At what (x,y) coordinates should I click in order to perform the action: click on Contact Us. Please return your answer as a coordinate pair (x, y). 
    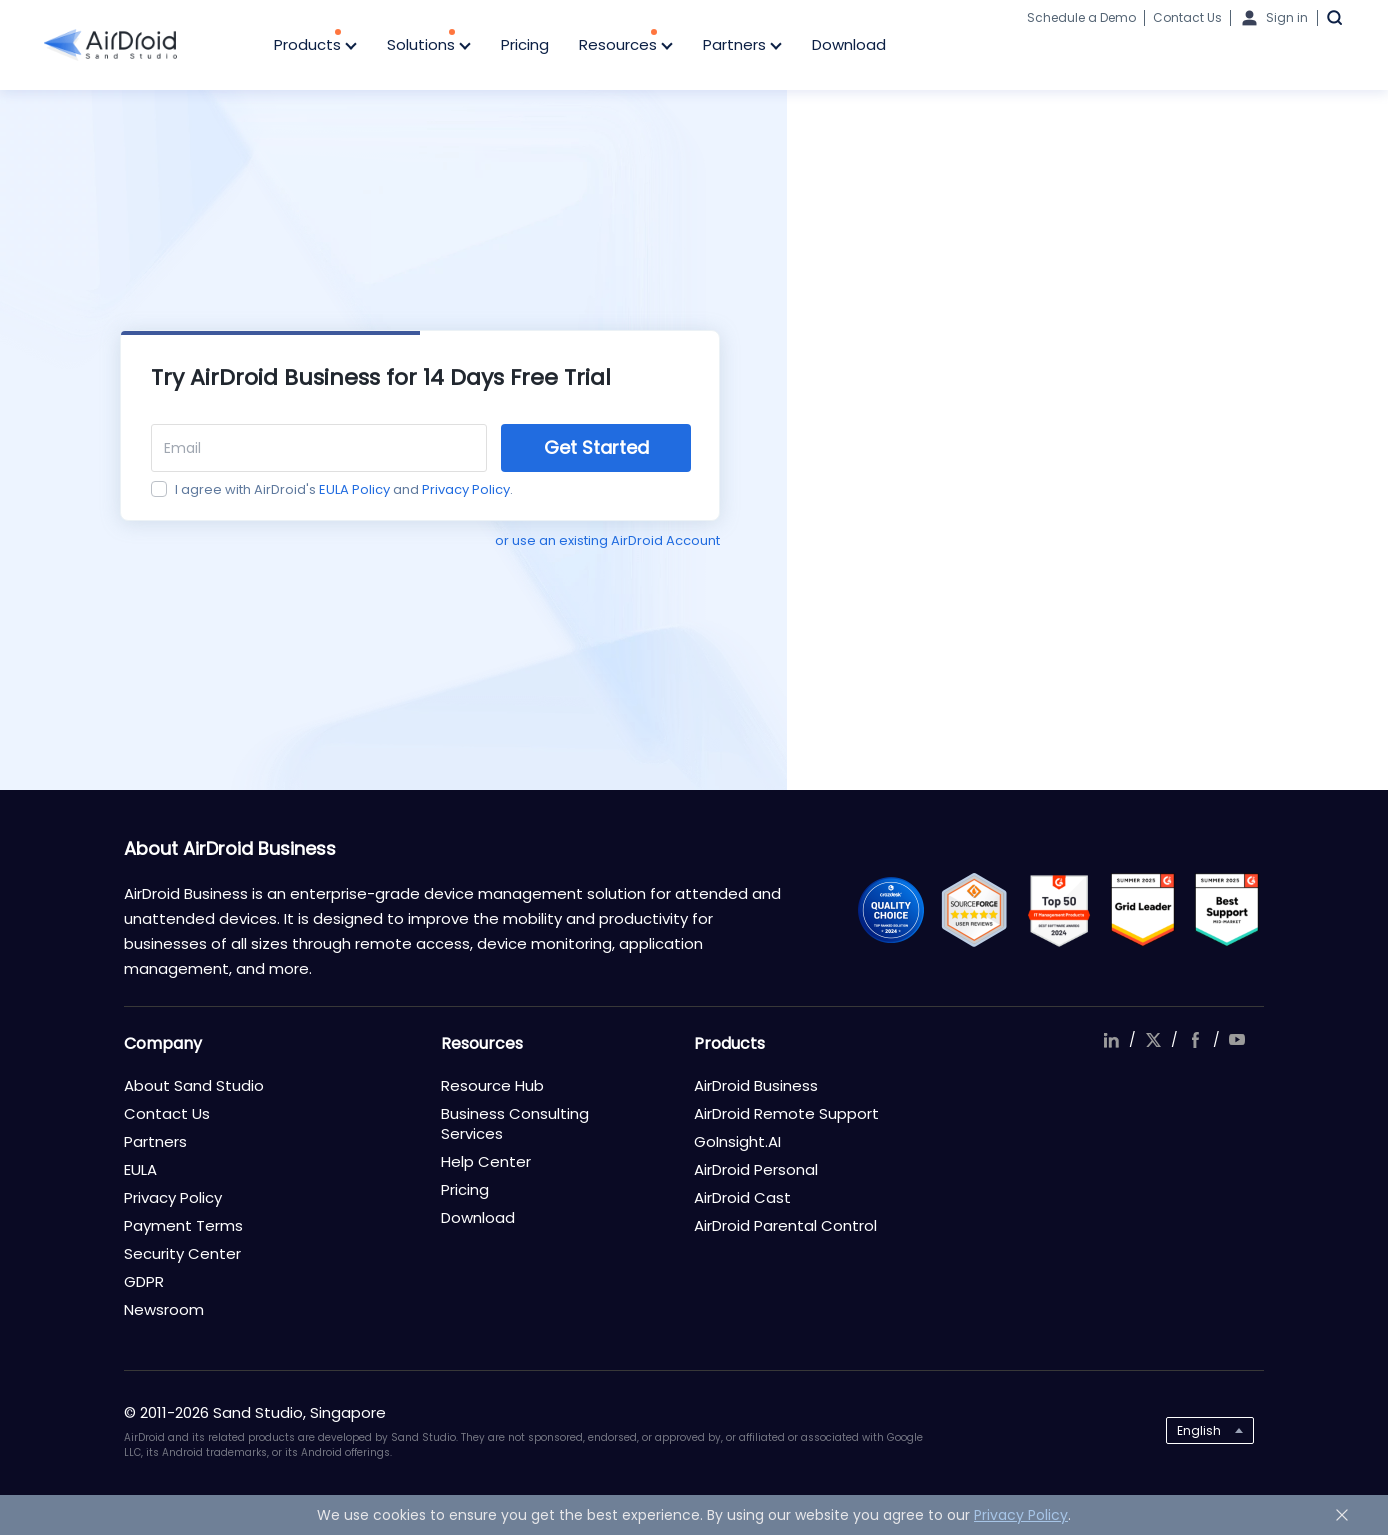
    Looking at the image, I should click on (1187, 17).